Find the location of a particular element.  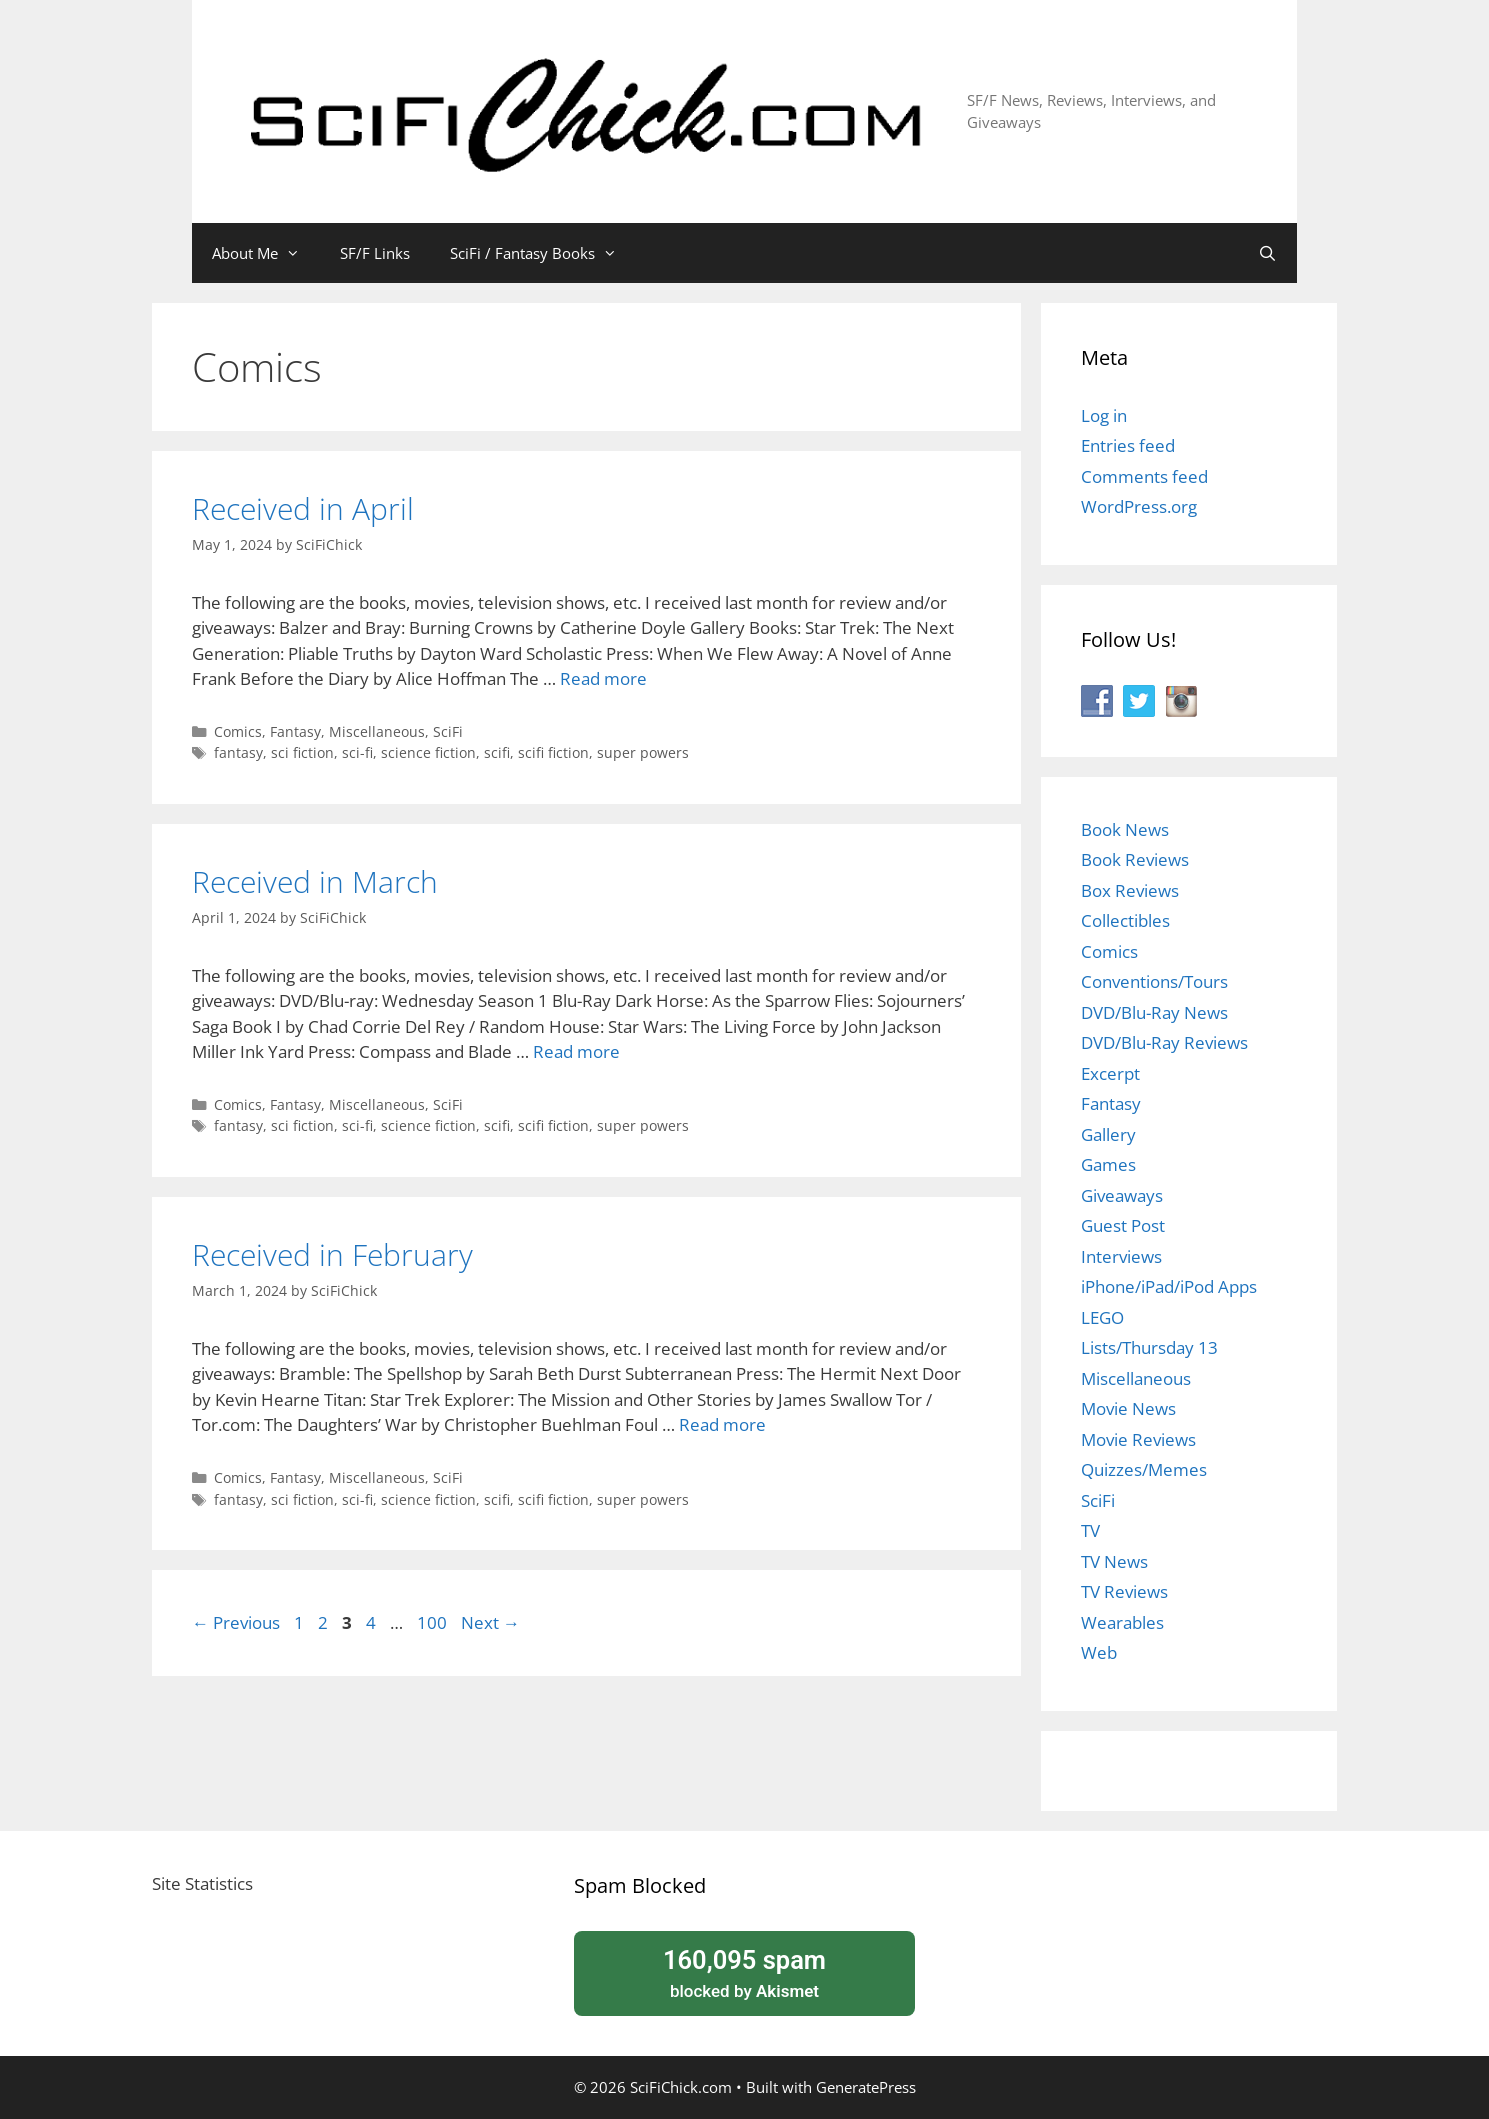

Received in February is located at coordinates (332, 1254).